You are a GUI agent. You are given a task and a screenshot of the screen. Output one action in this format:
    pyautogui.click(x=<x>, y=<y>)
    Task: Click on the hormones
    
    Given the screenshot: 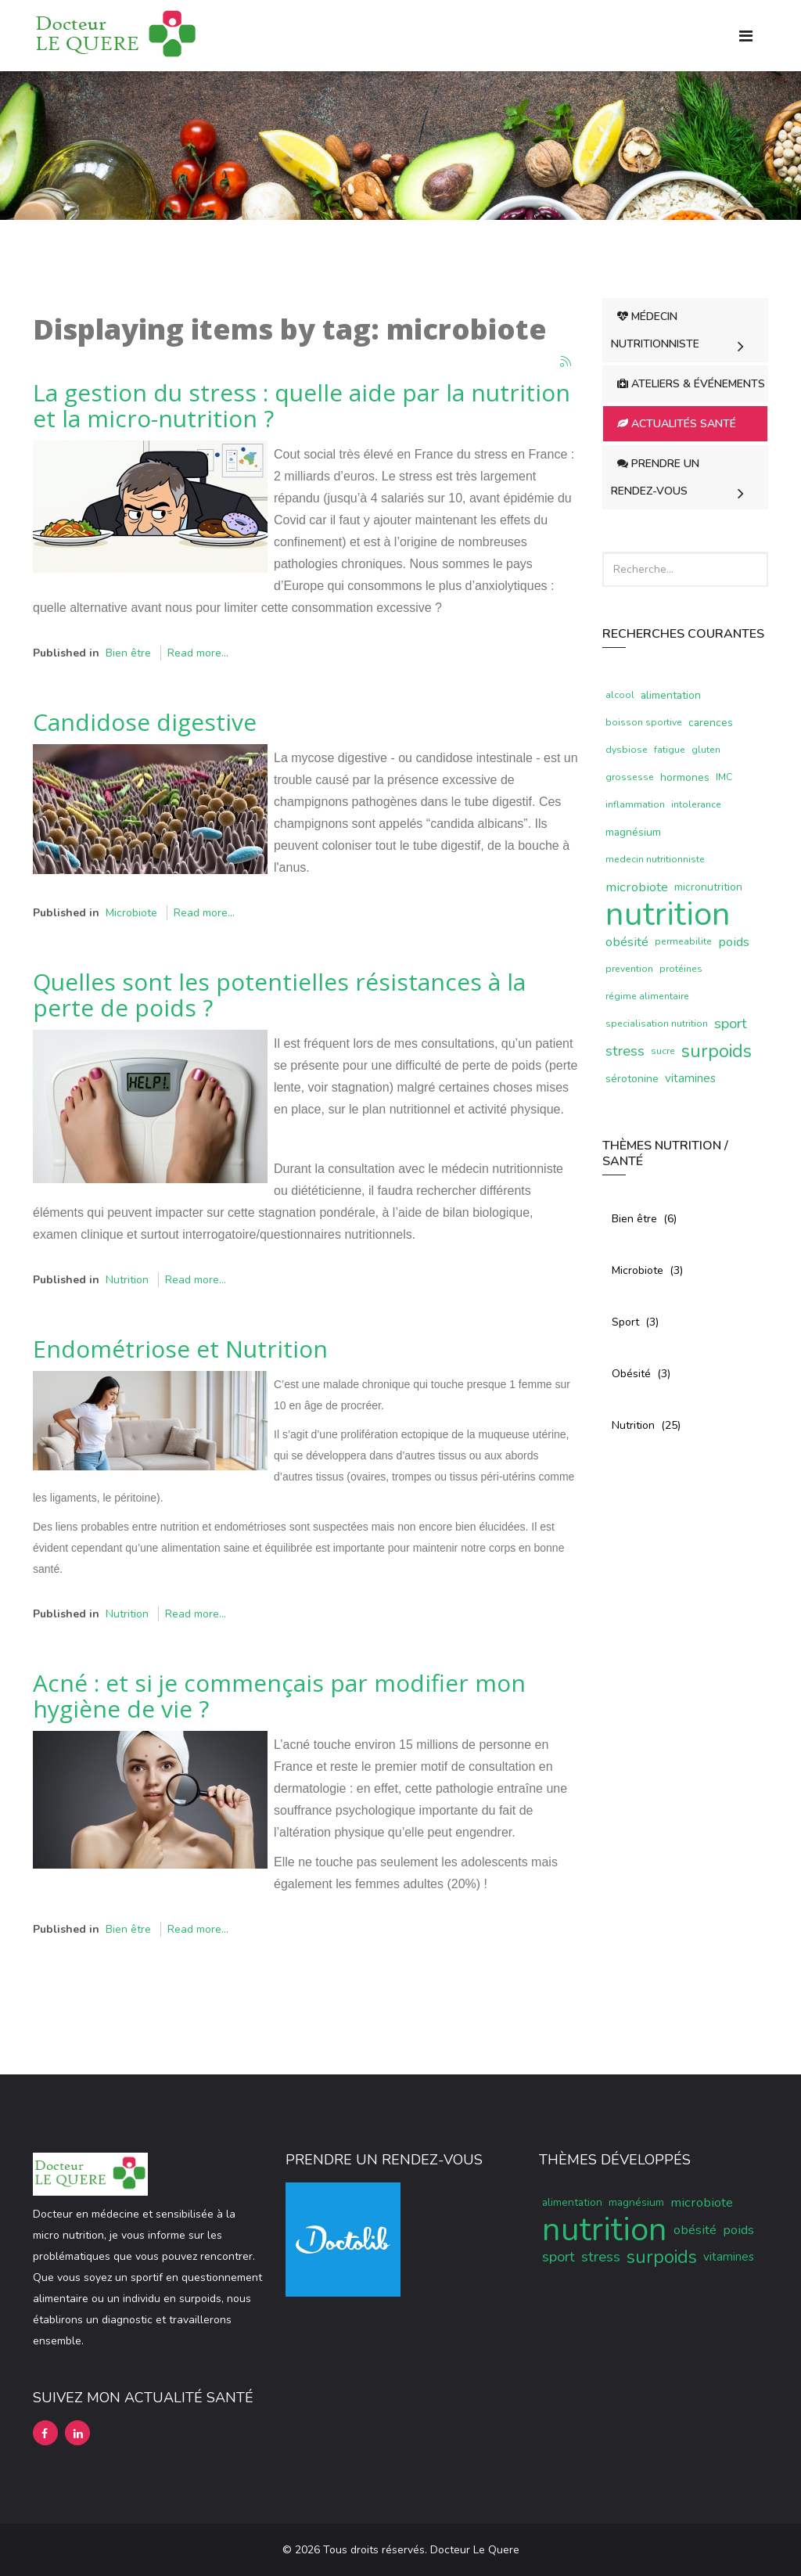 What is the action you would take?
    pyautogui.click(x=684, y=777)
    